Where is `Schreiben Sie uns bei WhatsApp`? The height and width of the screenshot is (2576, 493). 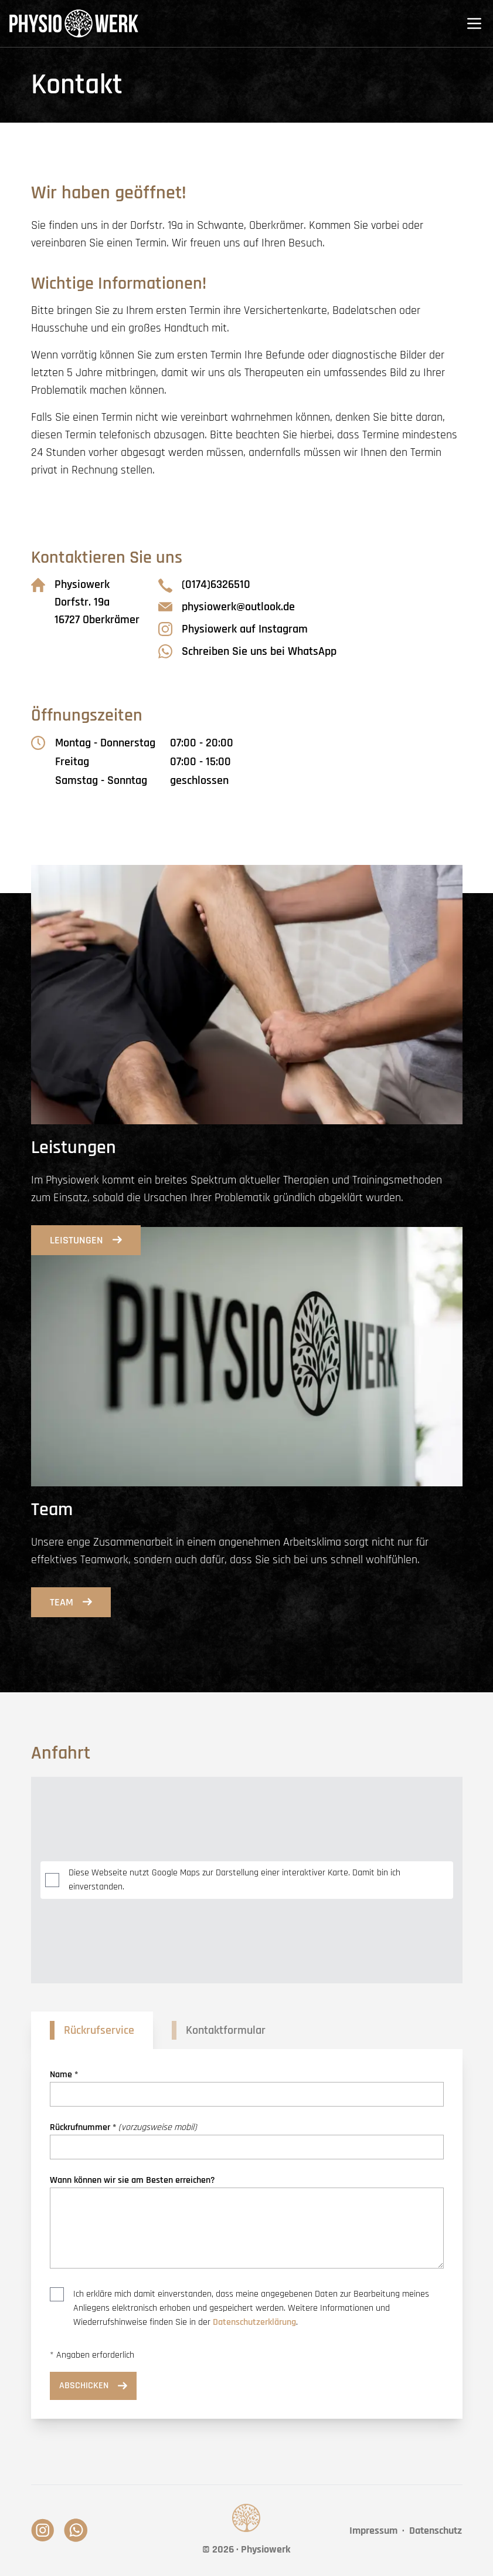 Schreiben Sie uns bei WhatsApp is located at coordinates (247, 651).